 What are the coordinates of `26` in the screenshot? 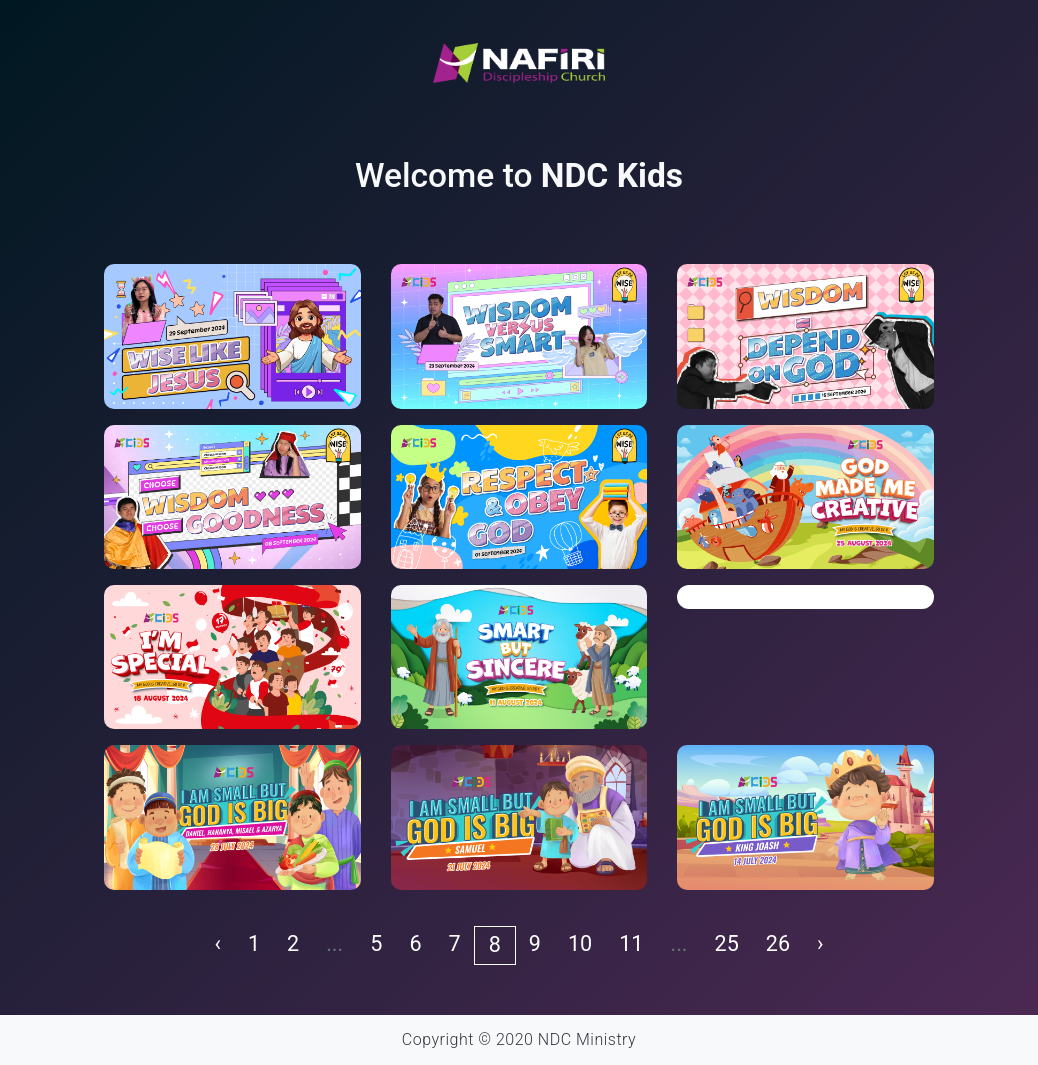 It's located at (778, 943).